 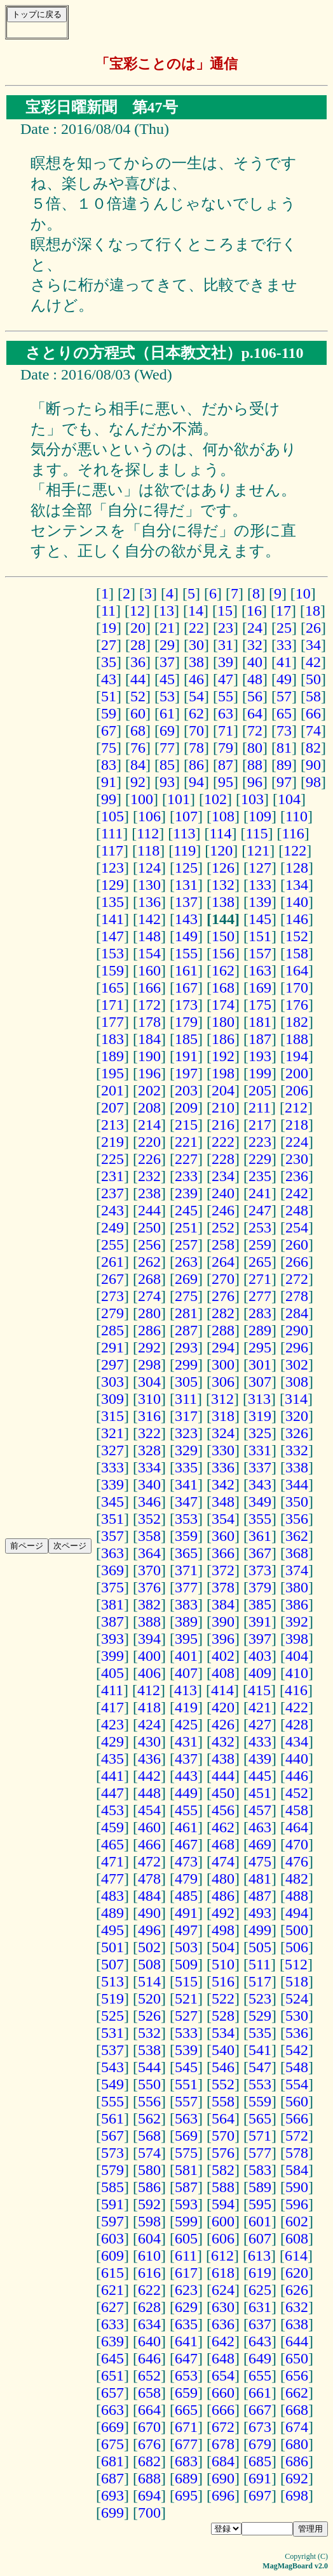 I want to click on 428, so click(x=296, y=1724).